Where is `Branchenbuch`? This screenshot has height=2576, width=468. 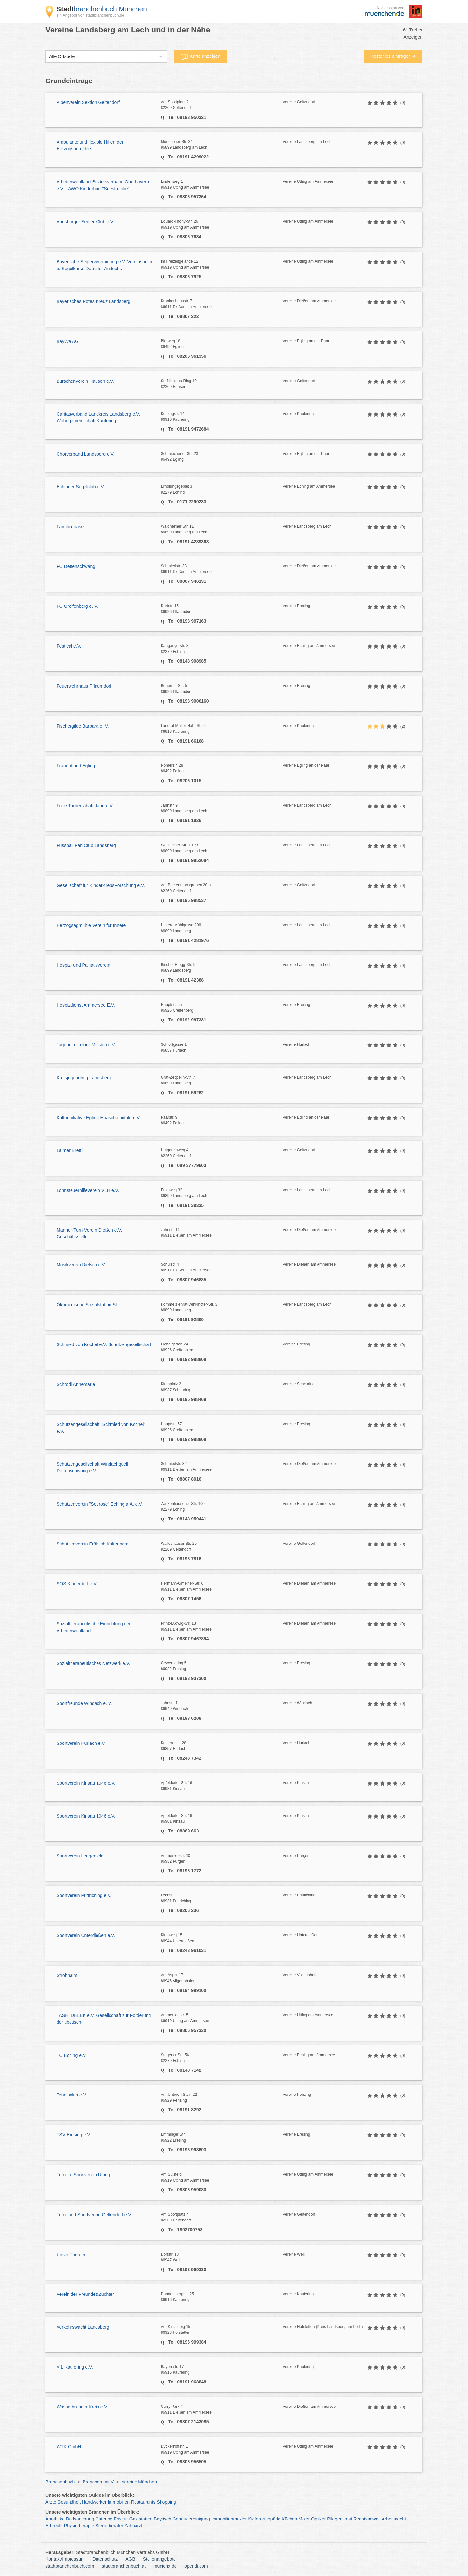
Branchenbuch is located at coordinates (60, 2481).